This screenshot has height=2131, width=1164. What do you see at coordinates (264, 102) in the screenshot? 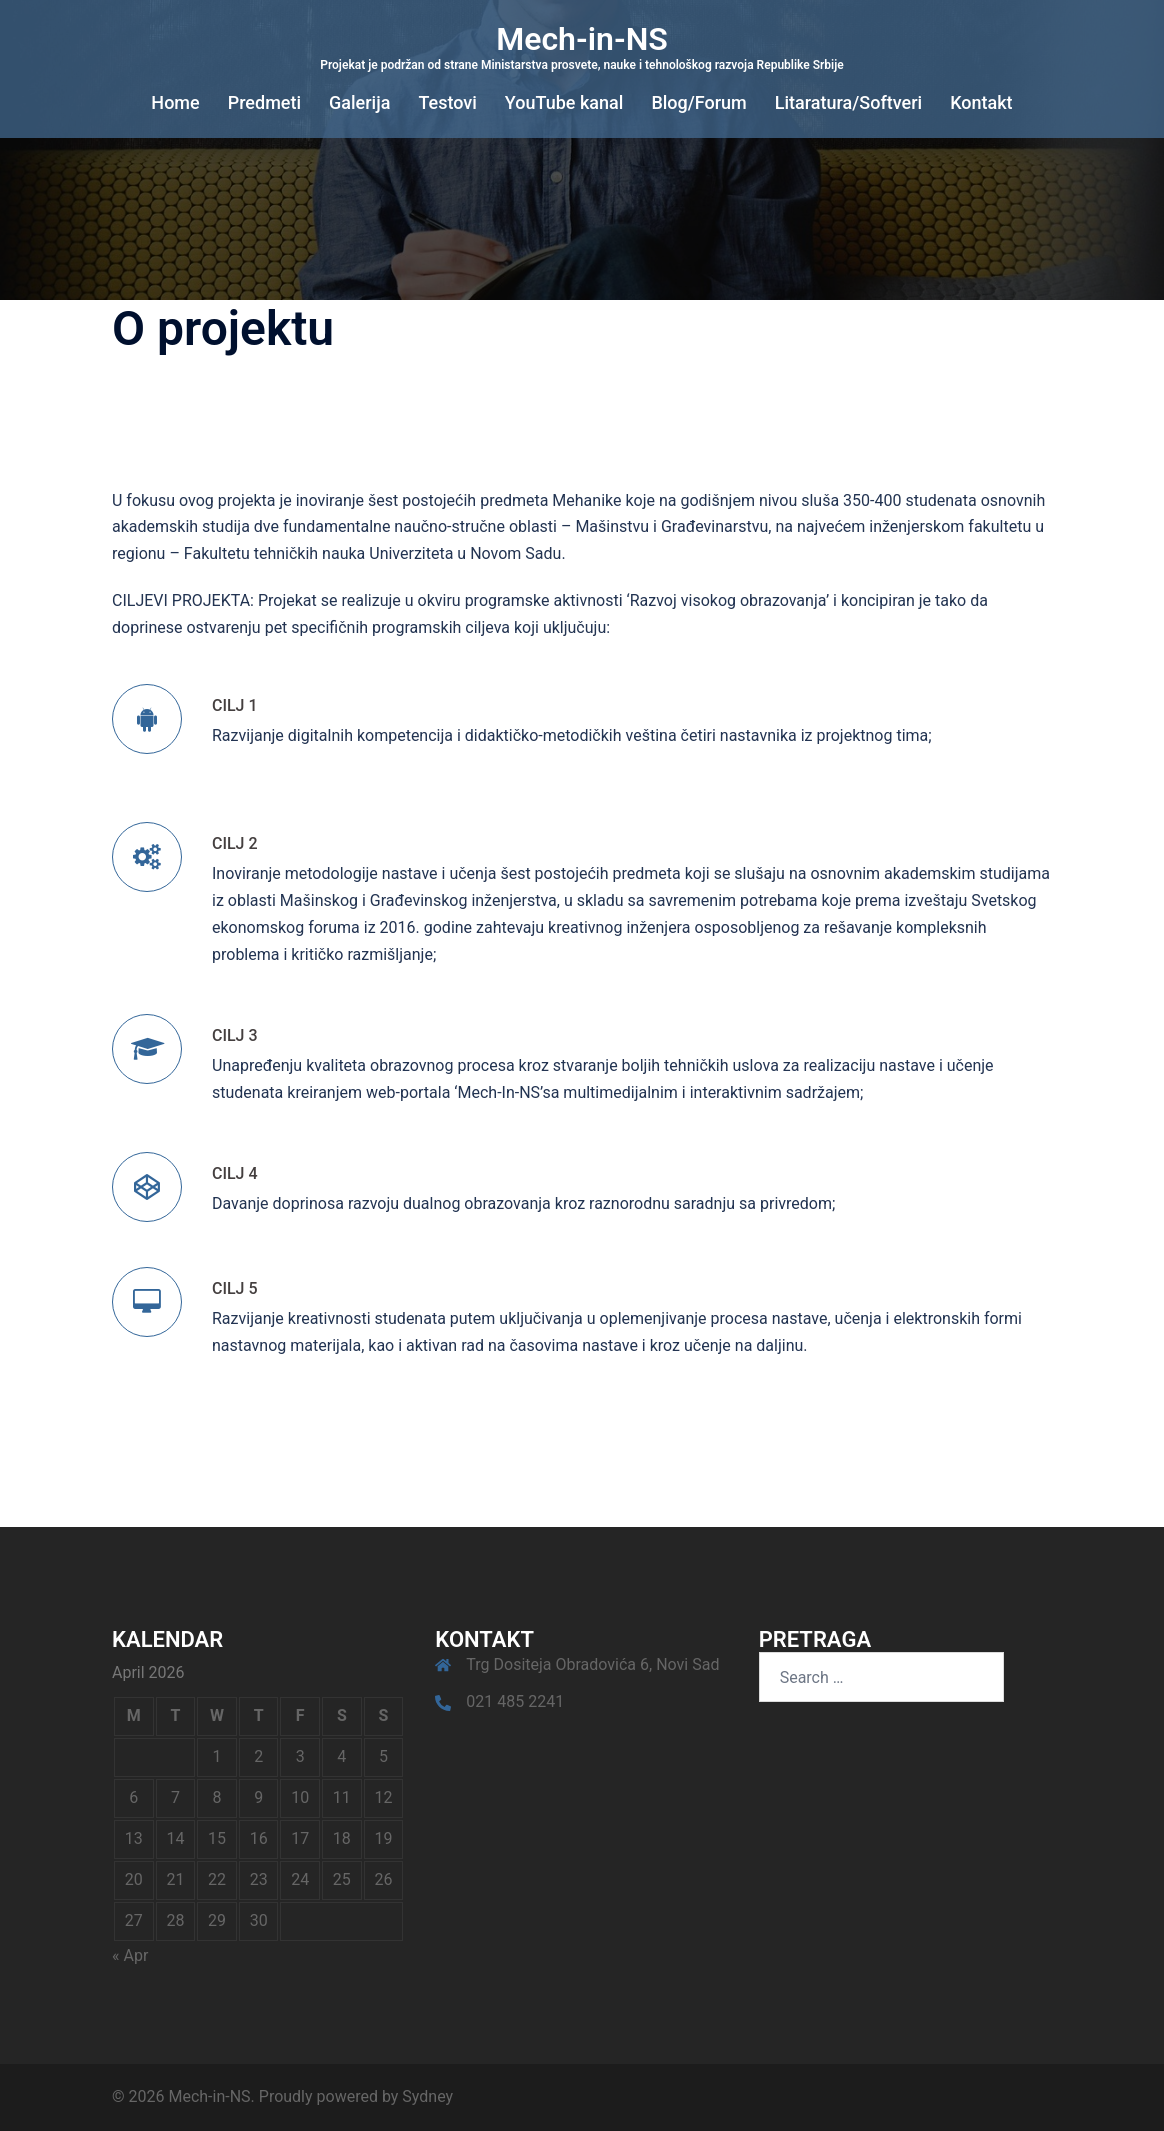
I see `Predmeti` at bounding box center [264, 102].